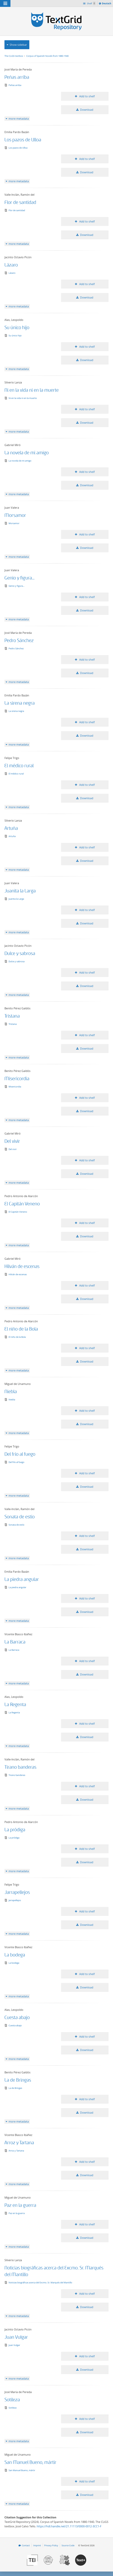  What do you see at coordinates (19, 953) in the screenshot?
I see `Dulce y sabrosa` at bounding box center [19, 953].